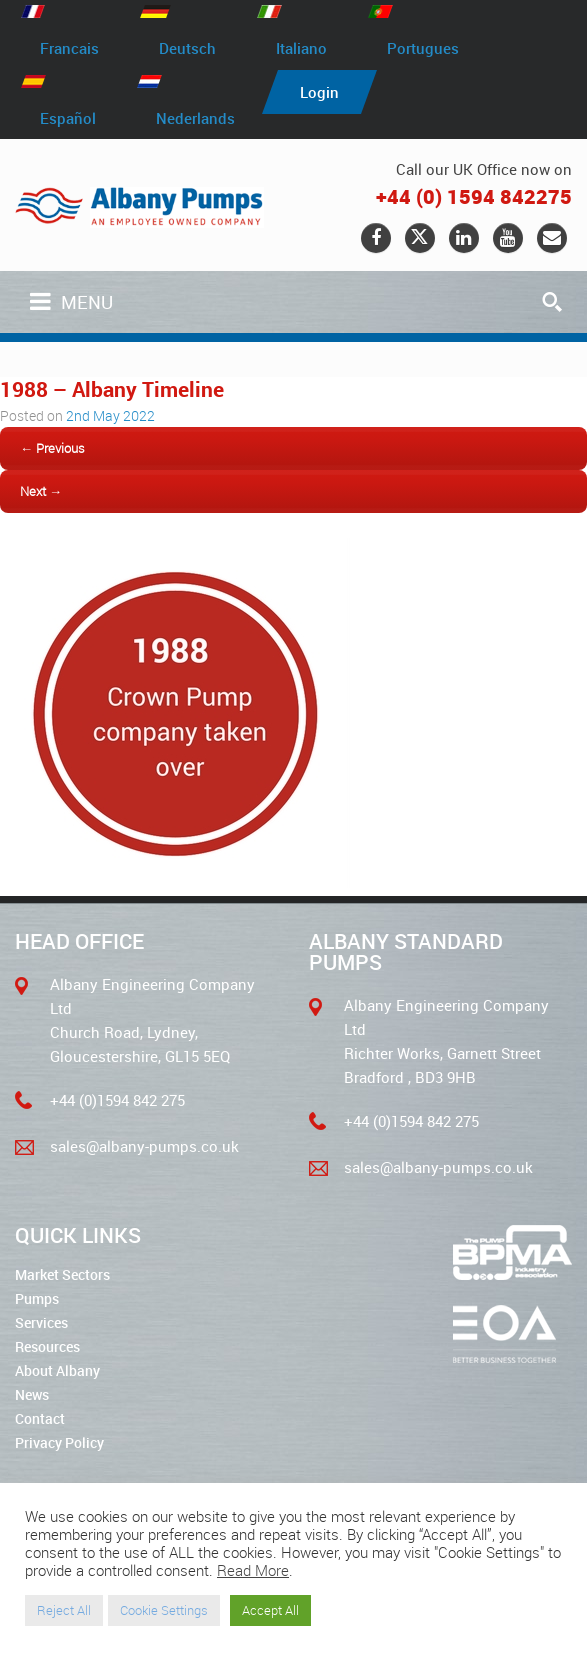 The height and width of the screenshot is (1656, 587). I want to click on Resources, so click(47, 1346).